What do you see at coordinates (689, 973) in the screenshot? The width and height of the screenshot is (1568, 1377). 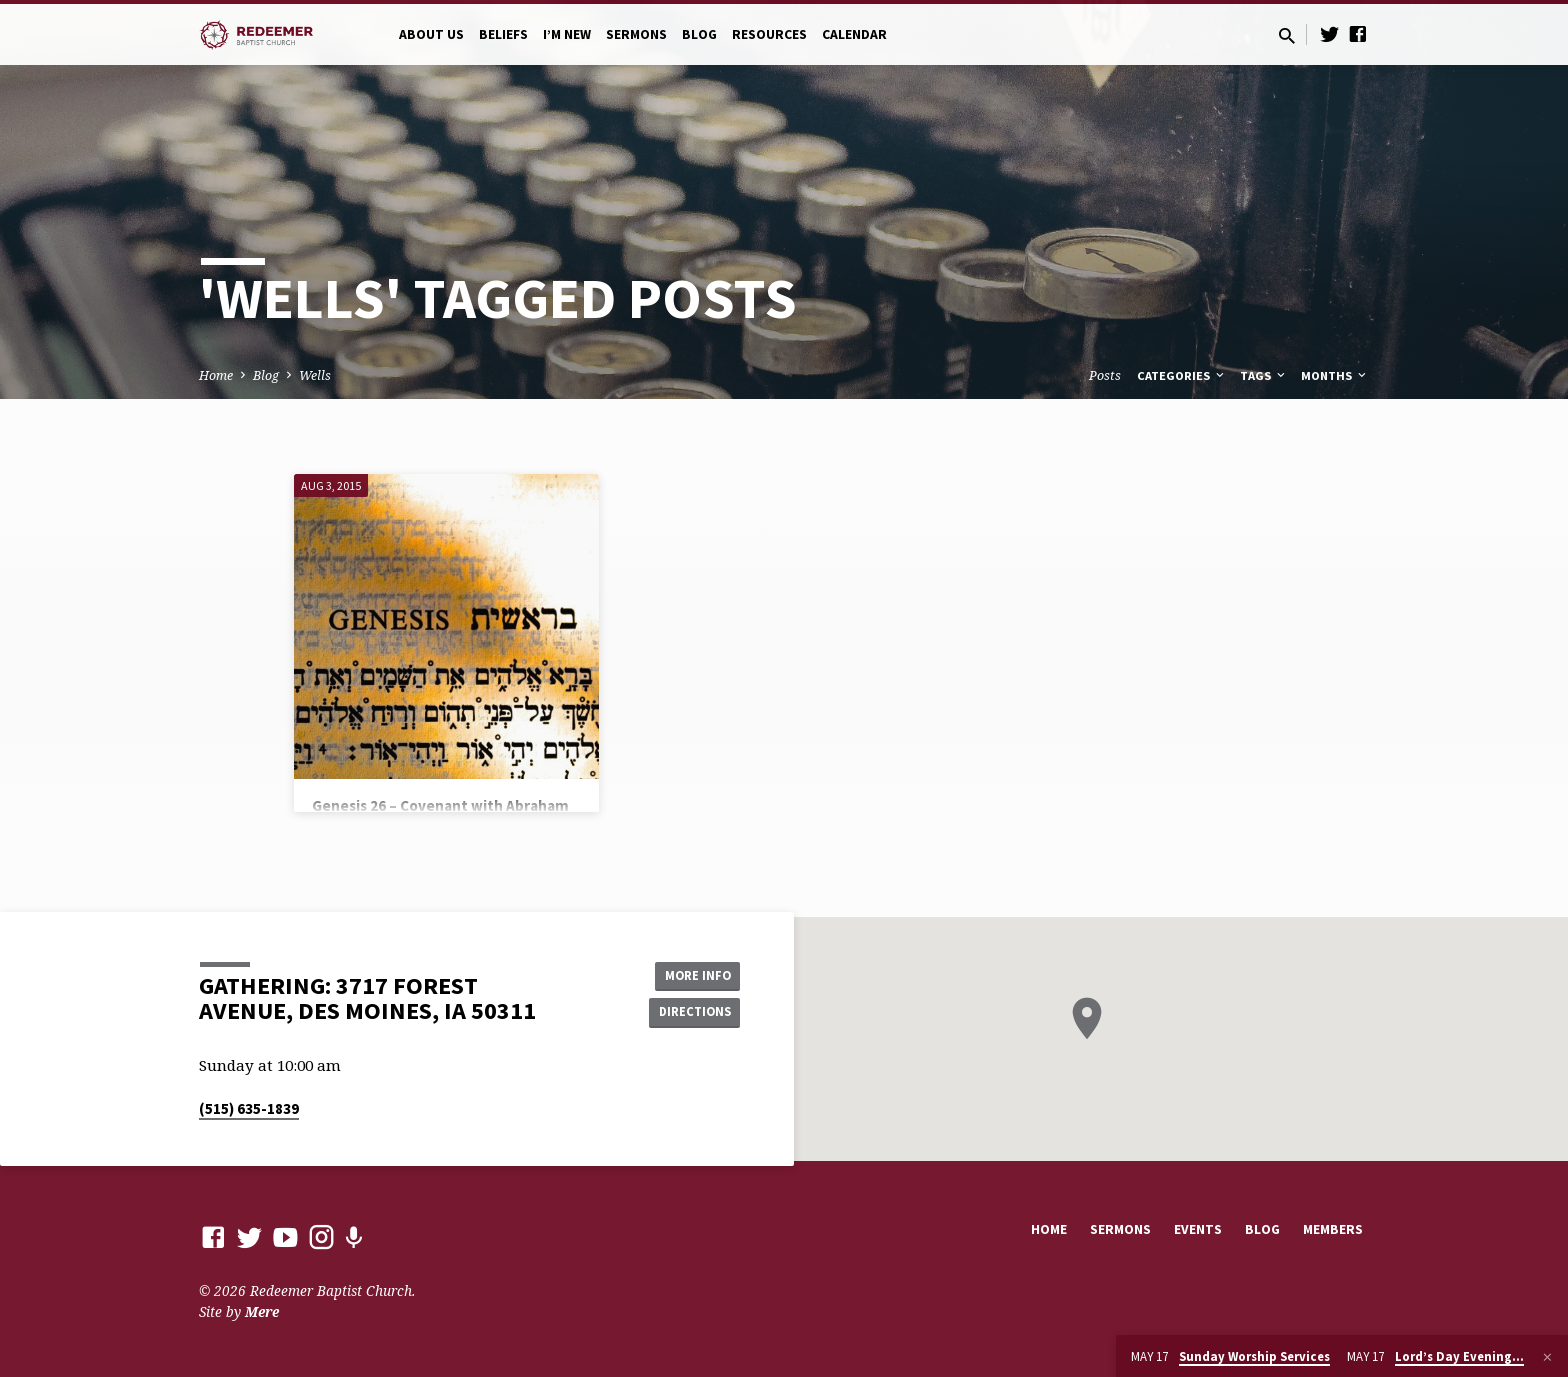 I see `More Info` at bounding box center [689, 973].